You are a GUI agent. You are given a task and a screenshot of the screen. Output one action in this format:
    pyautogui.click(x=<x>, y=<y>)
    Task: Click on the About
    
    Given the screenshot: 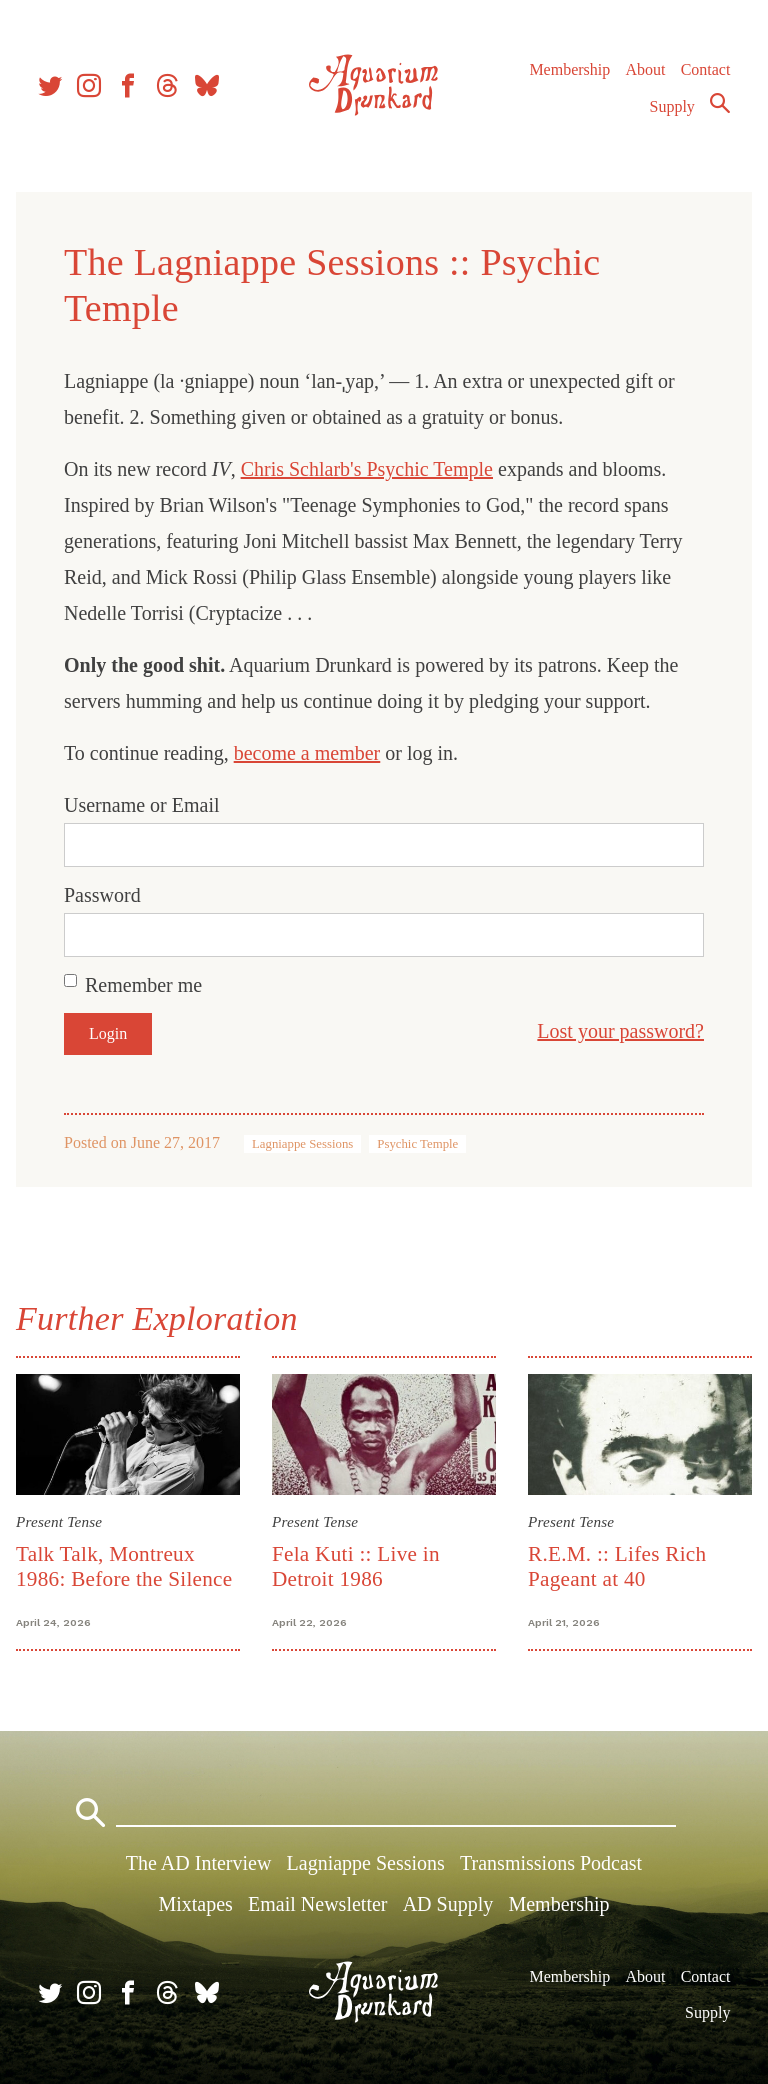 What is the action you would take?
    pyautogui.click(x=645, y=69)
    